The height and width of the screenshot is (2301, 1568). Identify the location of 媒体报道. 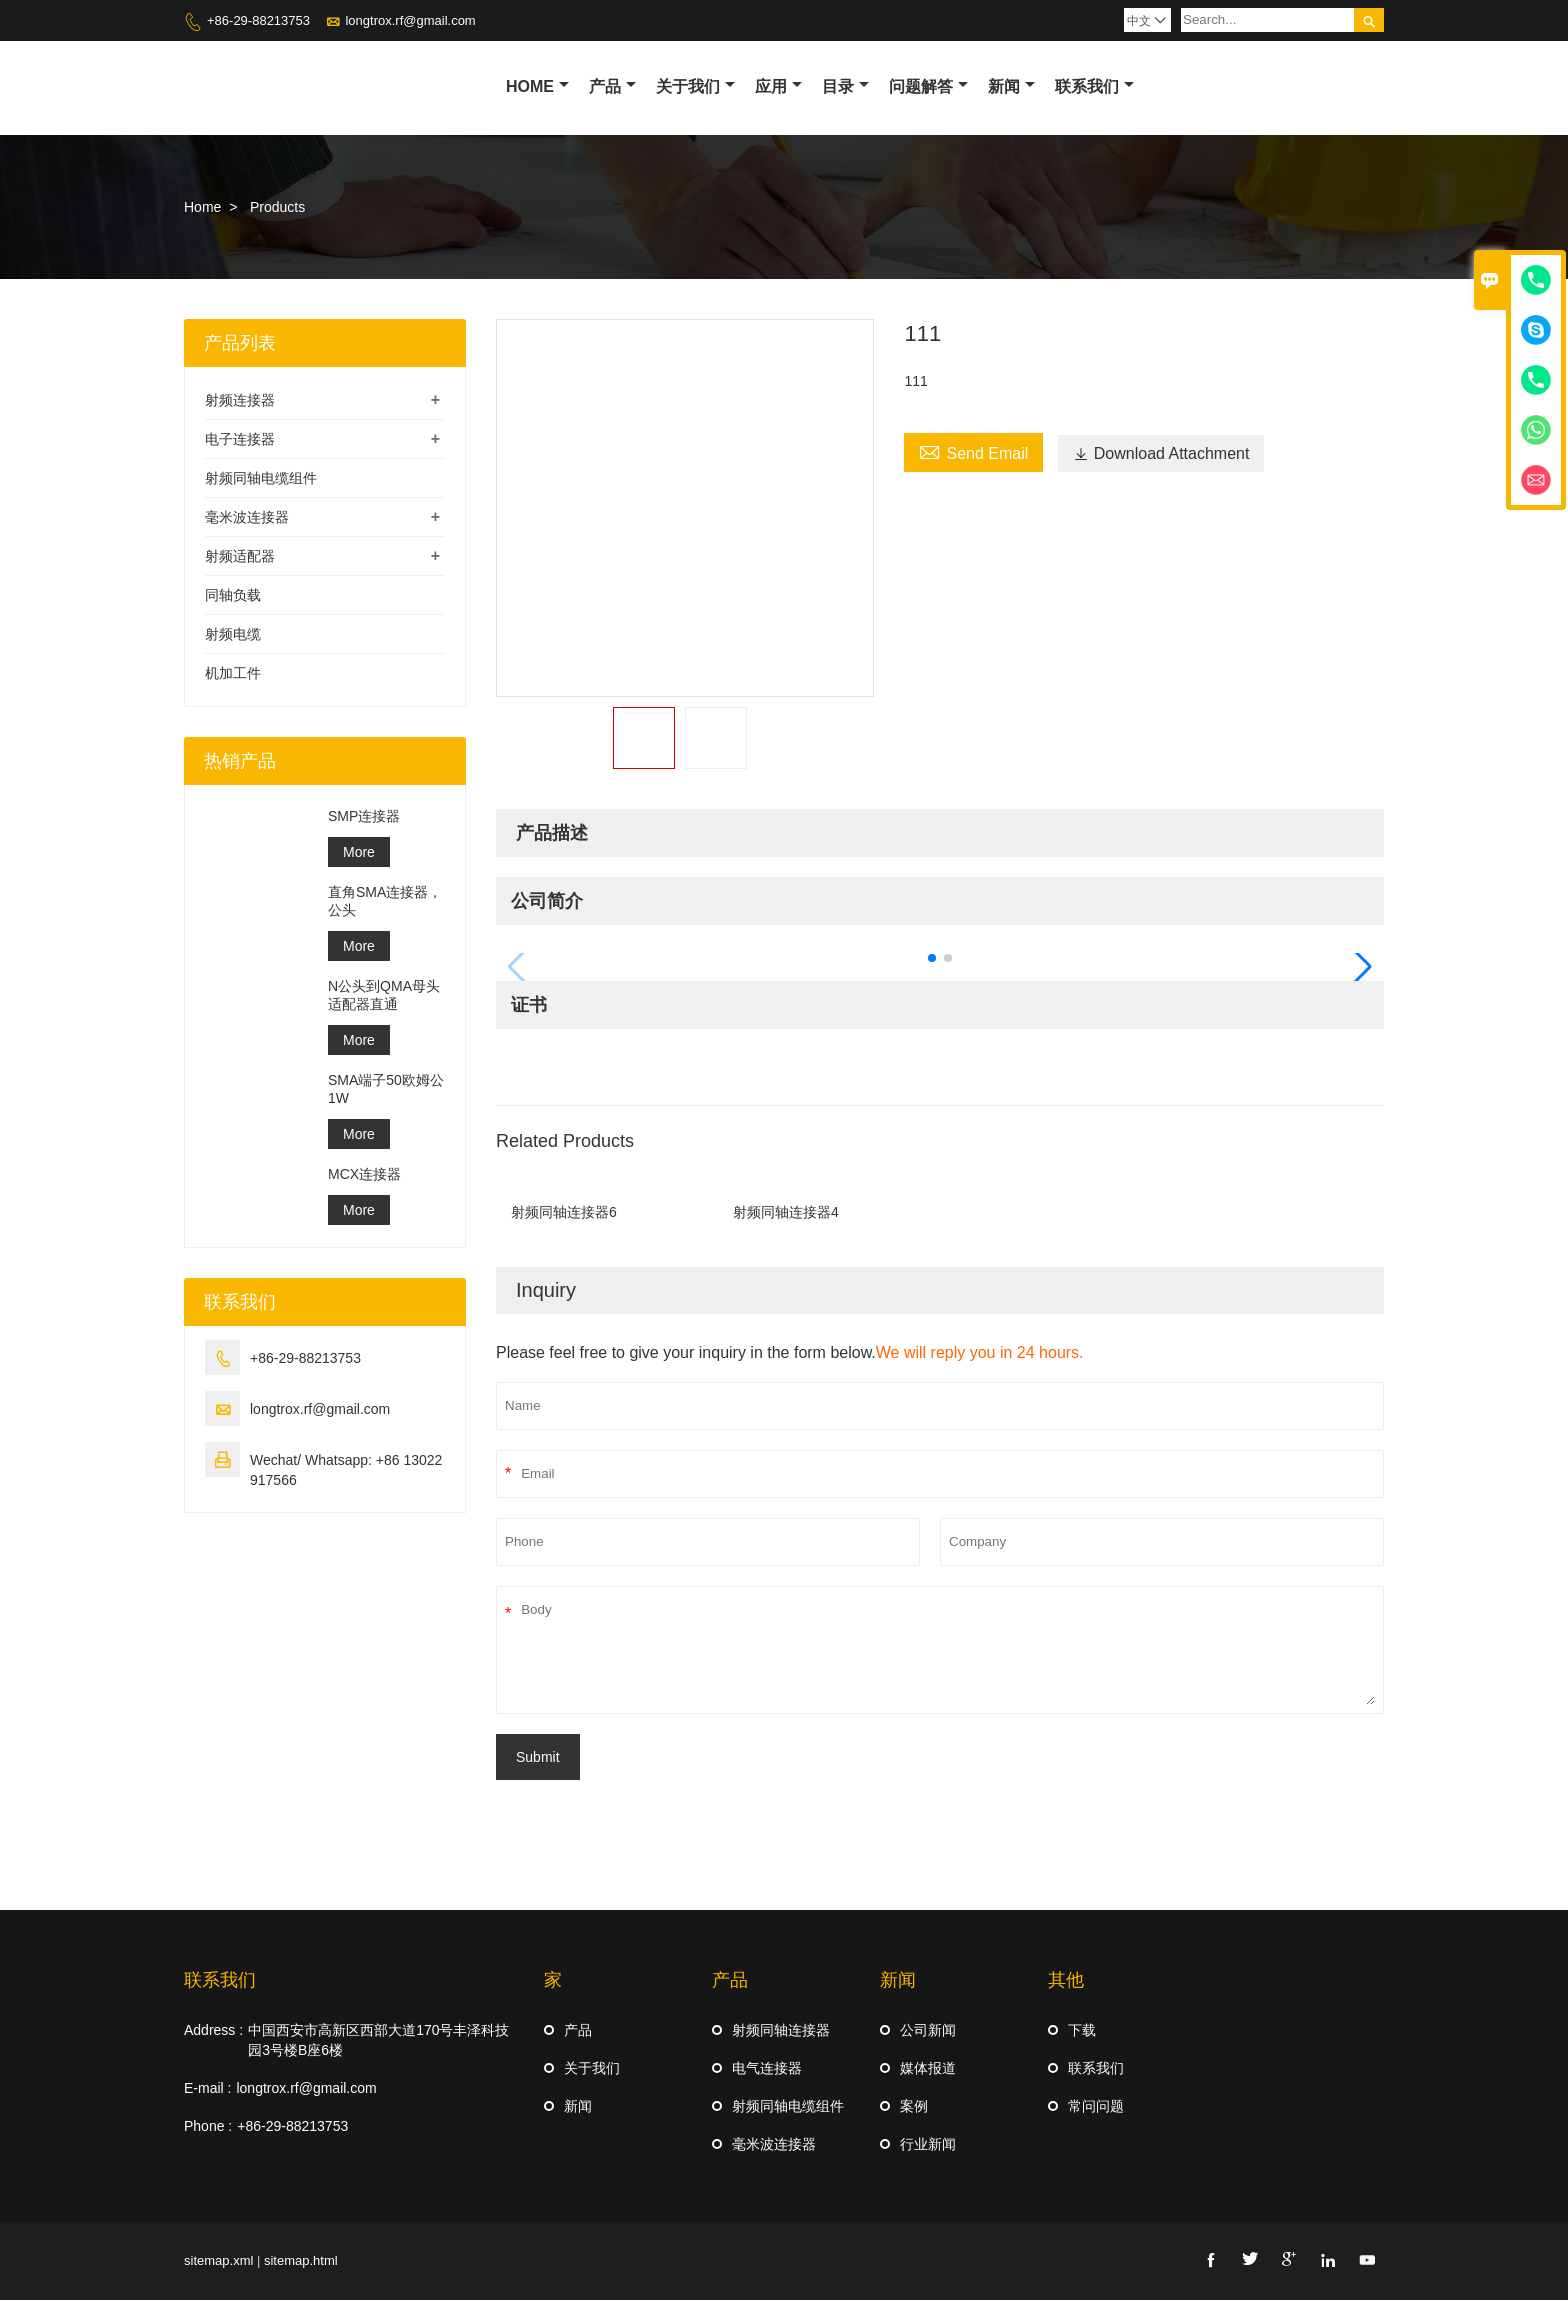
(928, 2069).